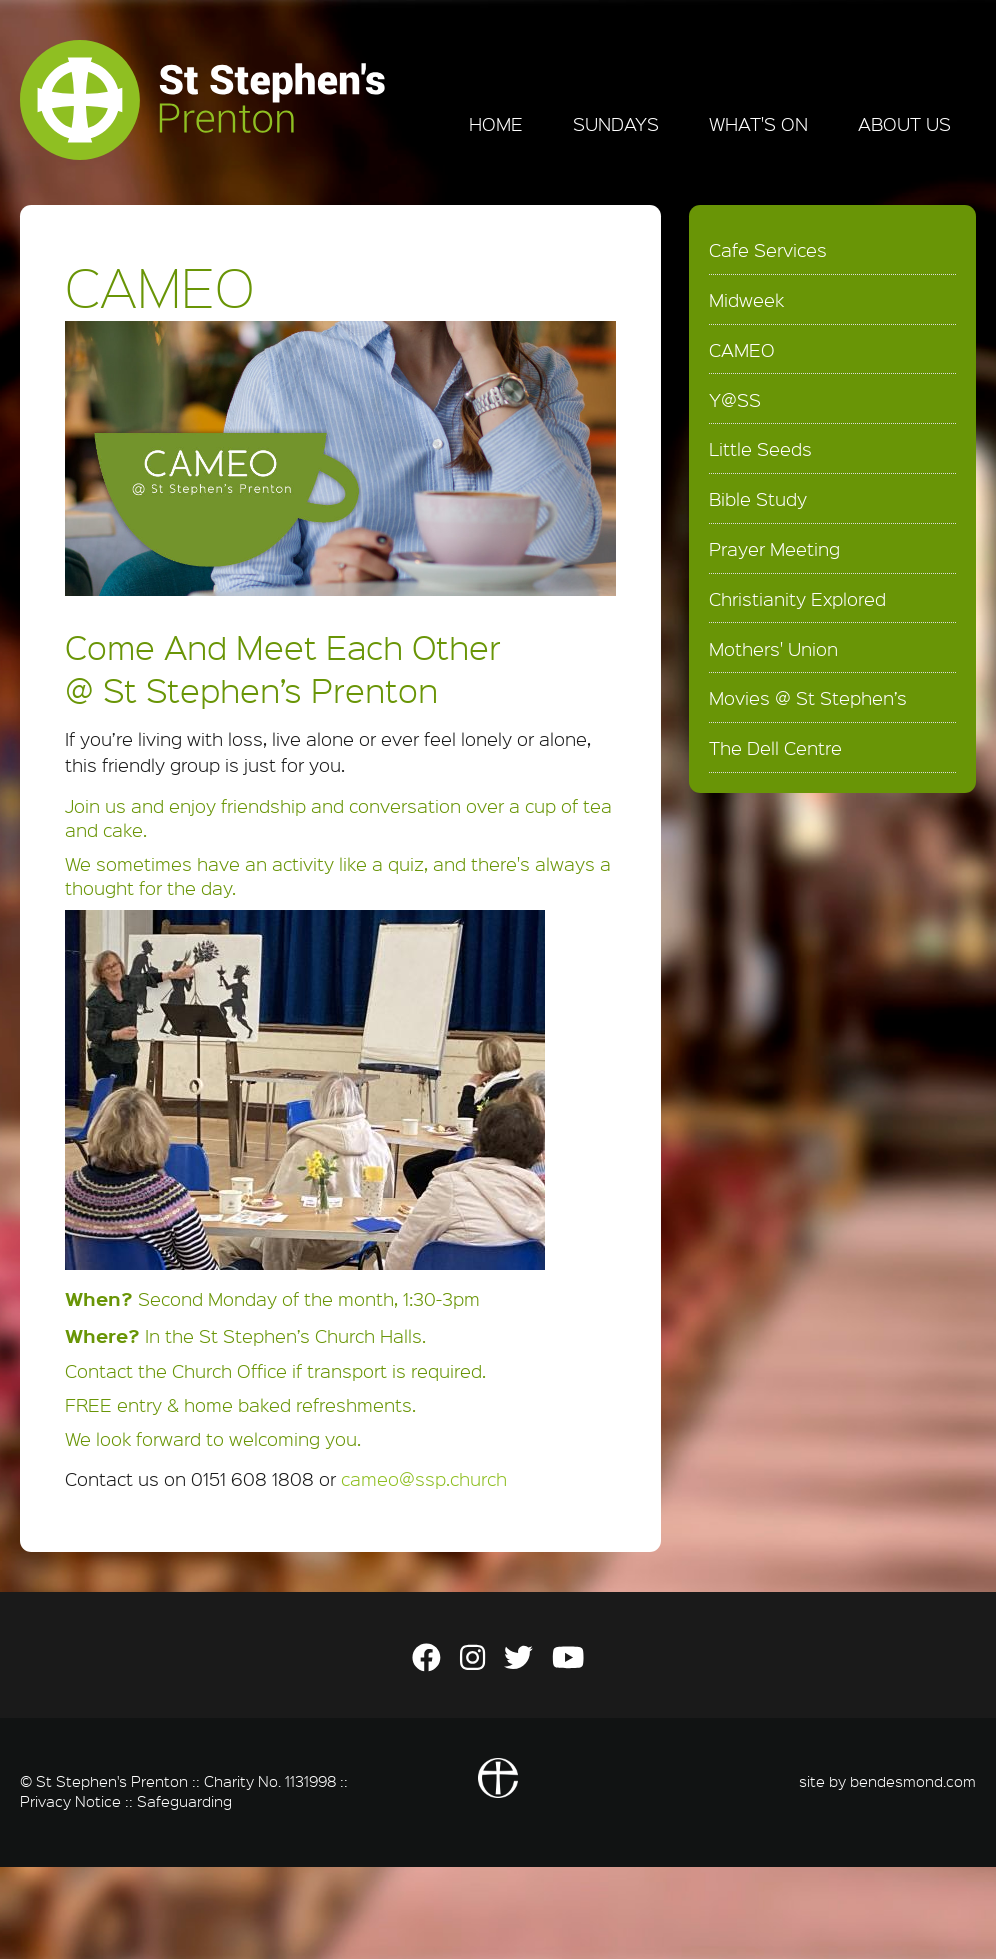  Describe the element at coordinates (768, 250) in the screenshot. I see `Cafe Services` at that location.